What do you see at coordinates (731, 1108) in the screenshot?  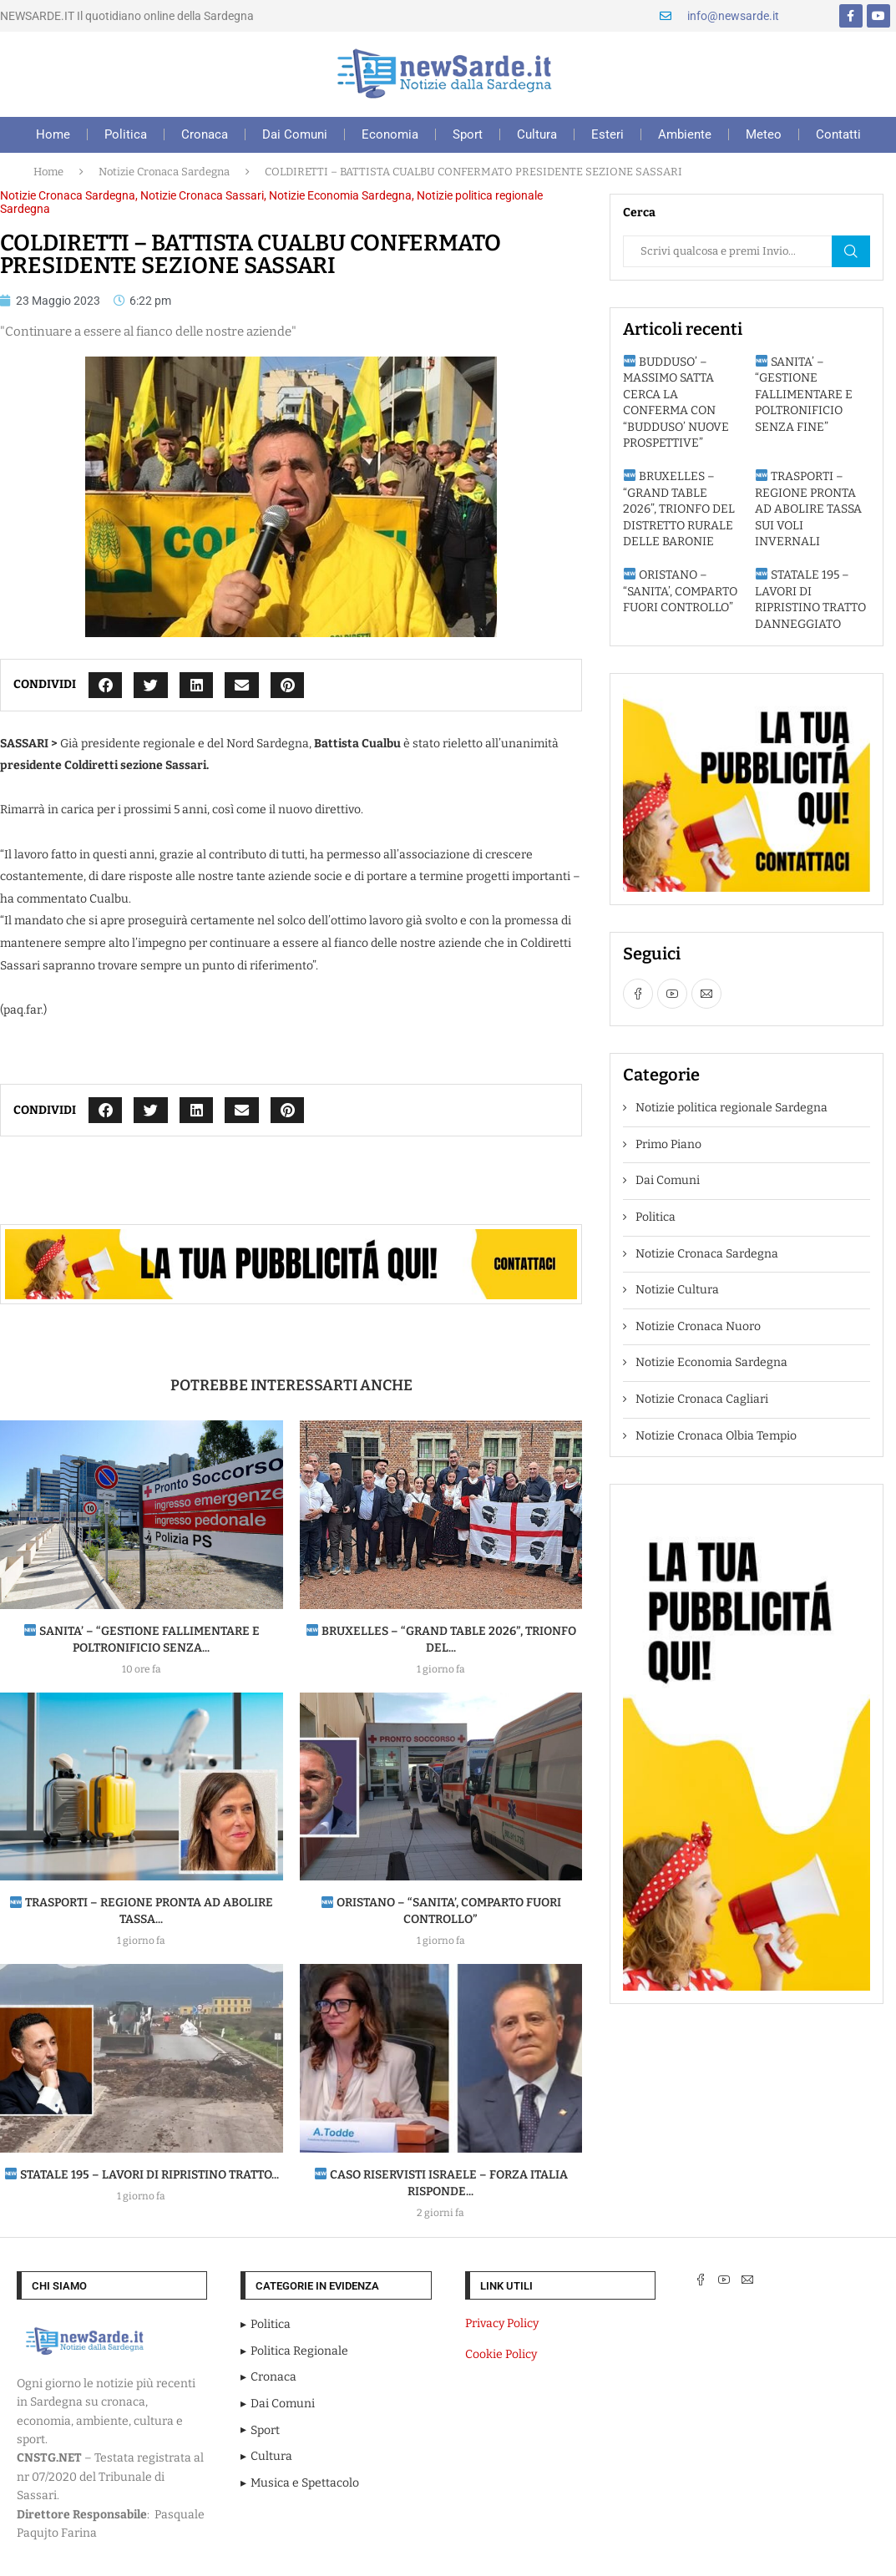 I see `Notizie politica regionale Sardegna` at bounding box center [731, 1108].